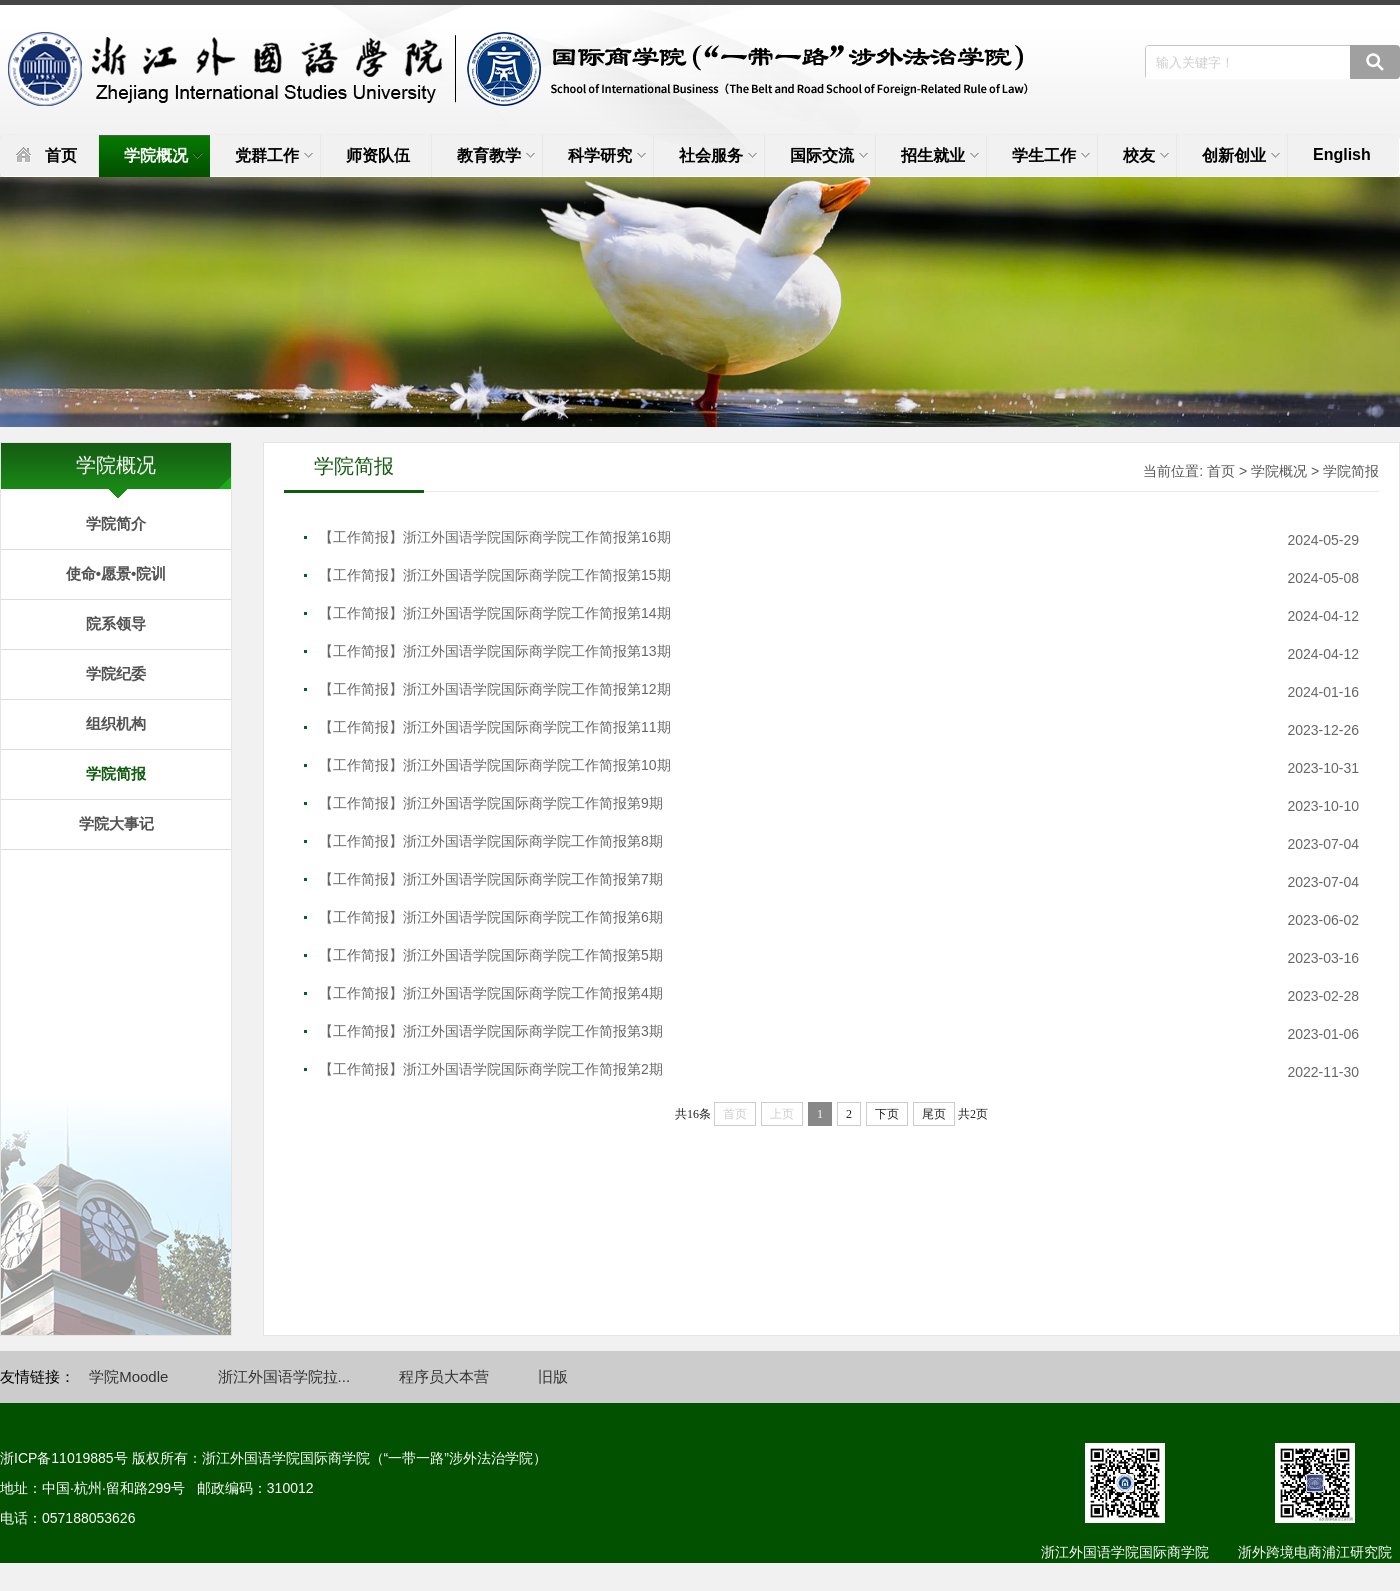 Image resolution: width=1400 pixels, height=1591 pixels. Describe the element at coordinates (934, 1114) in the screenshot. I see `尾页` at that location.